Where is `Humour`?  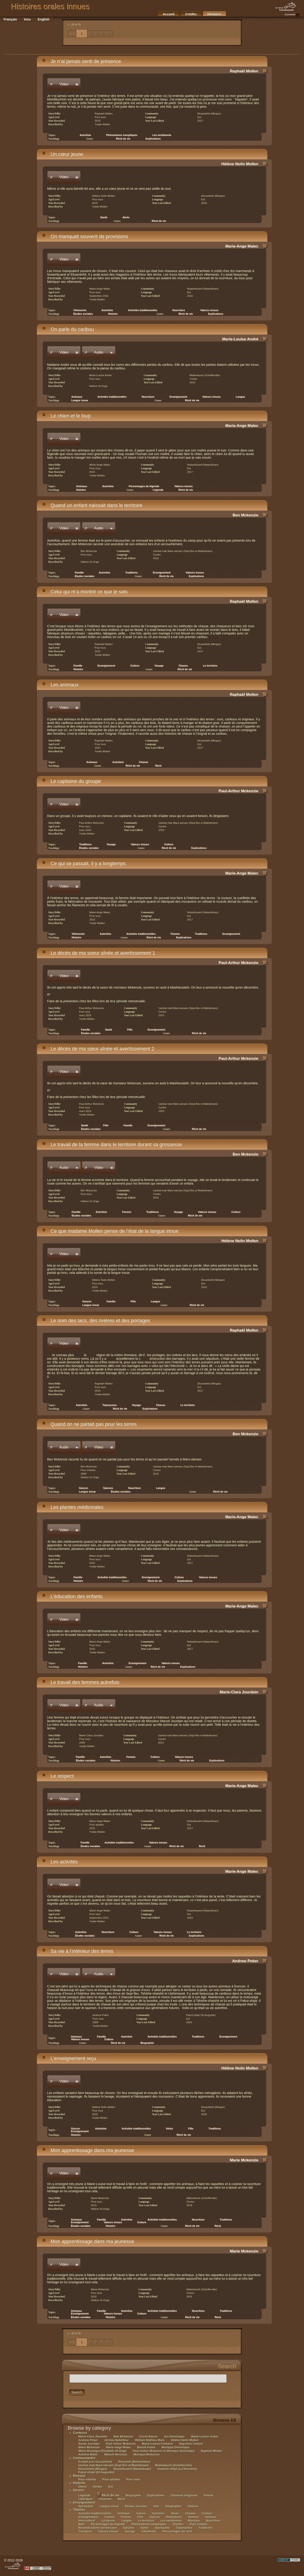 Humour is located at coordinates (210, 2517).